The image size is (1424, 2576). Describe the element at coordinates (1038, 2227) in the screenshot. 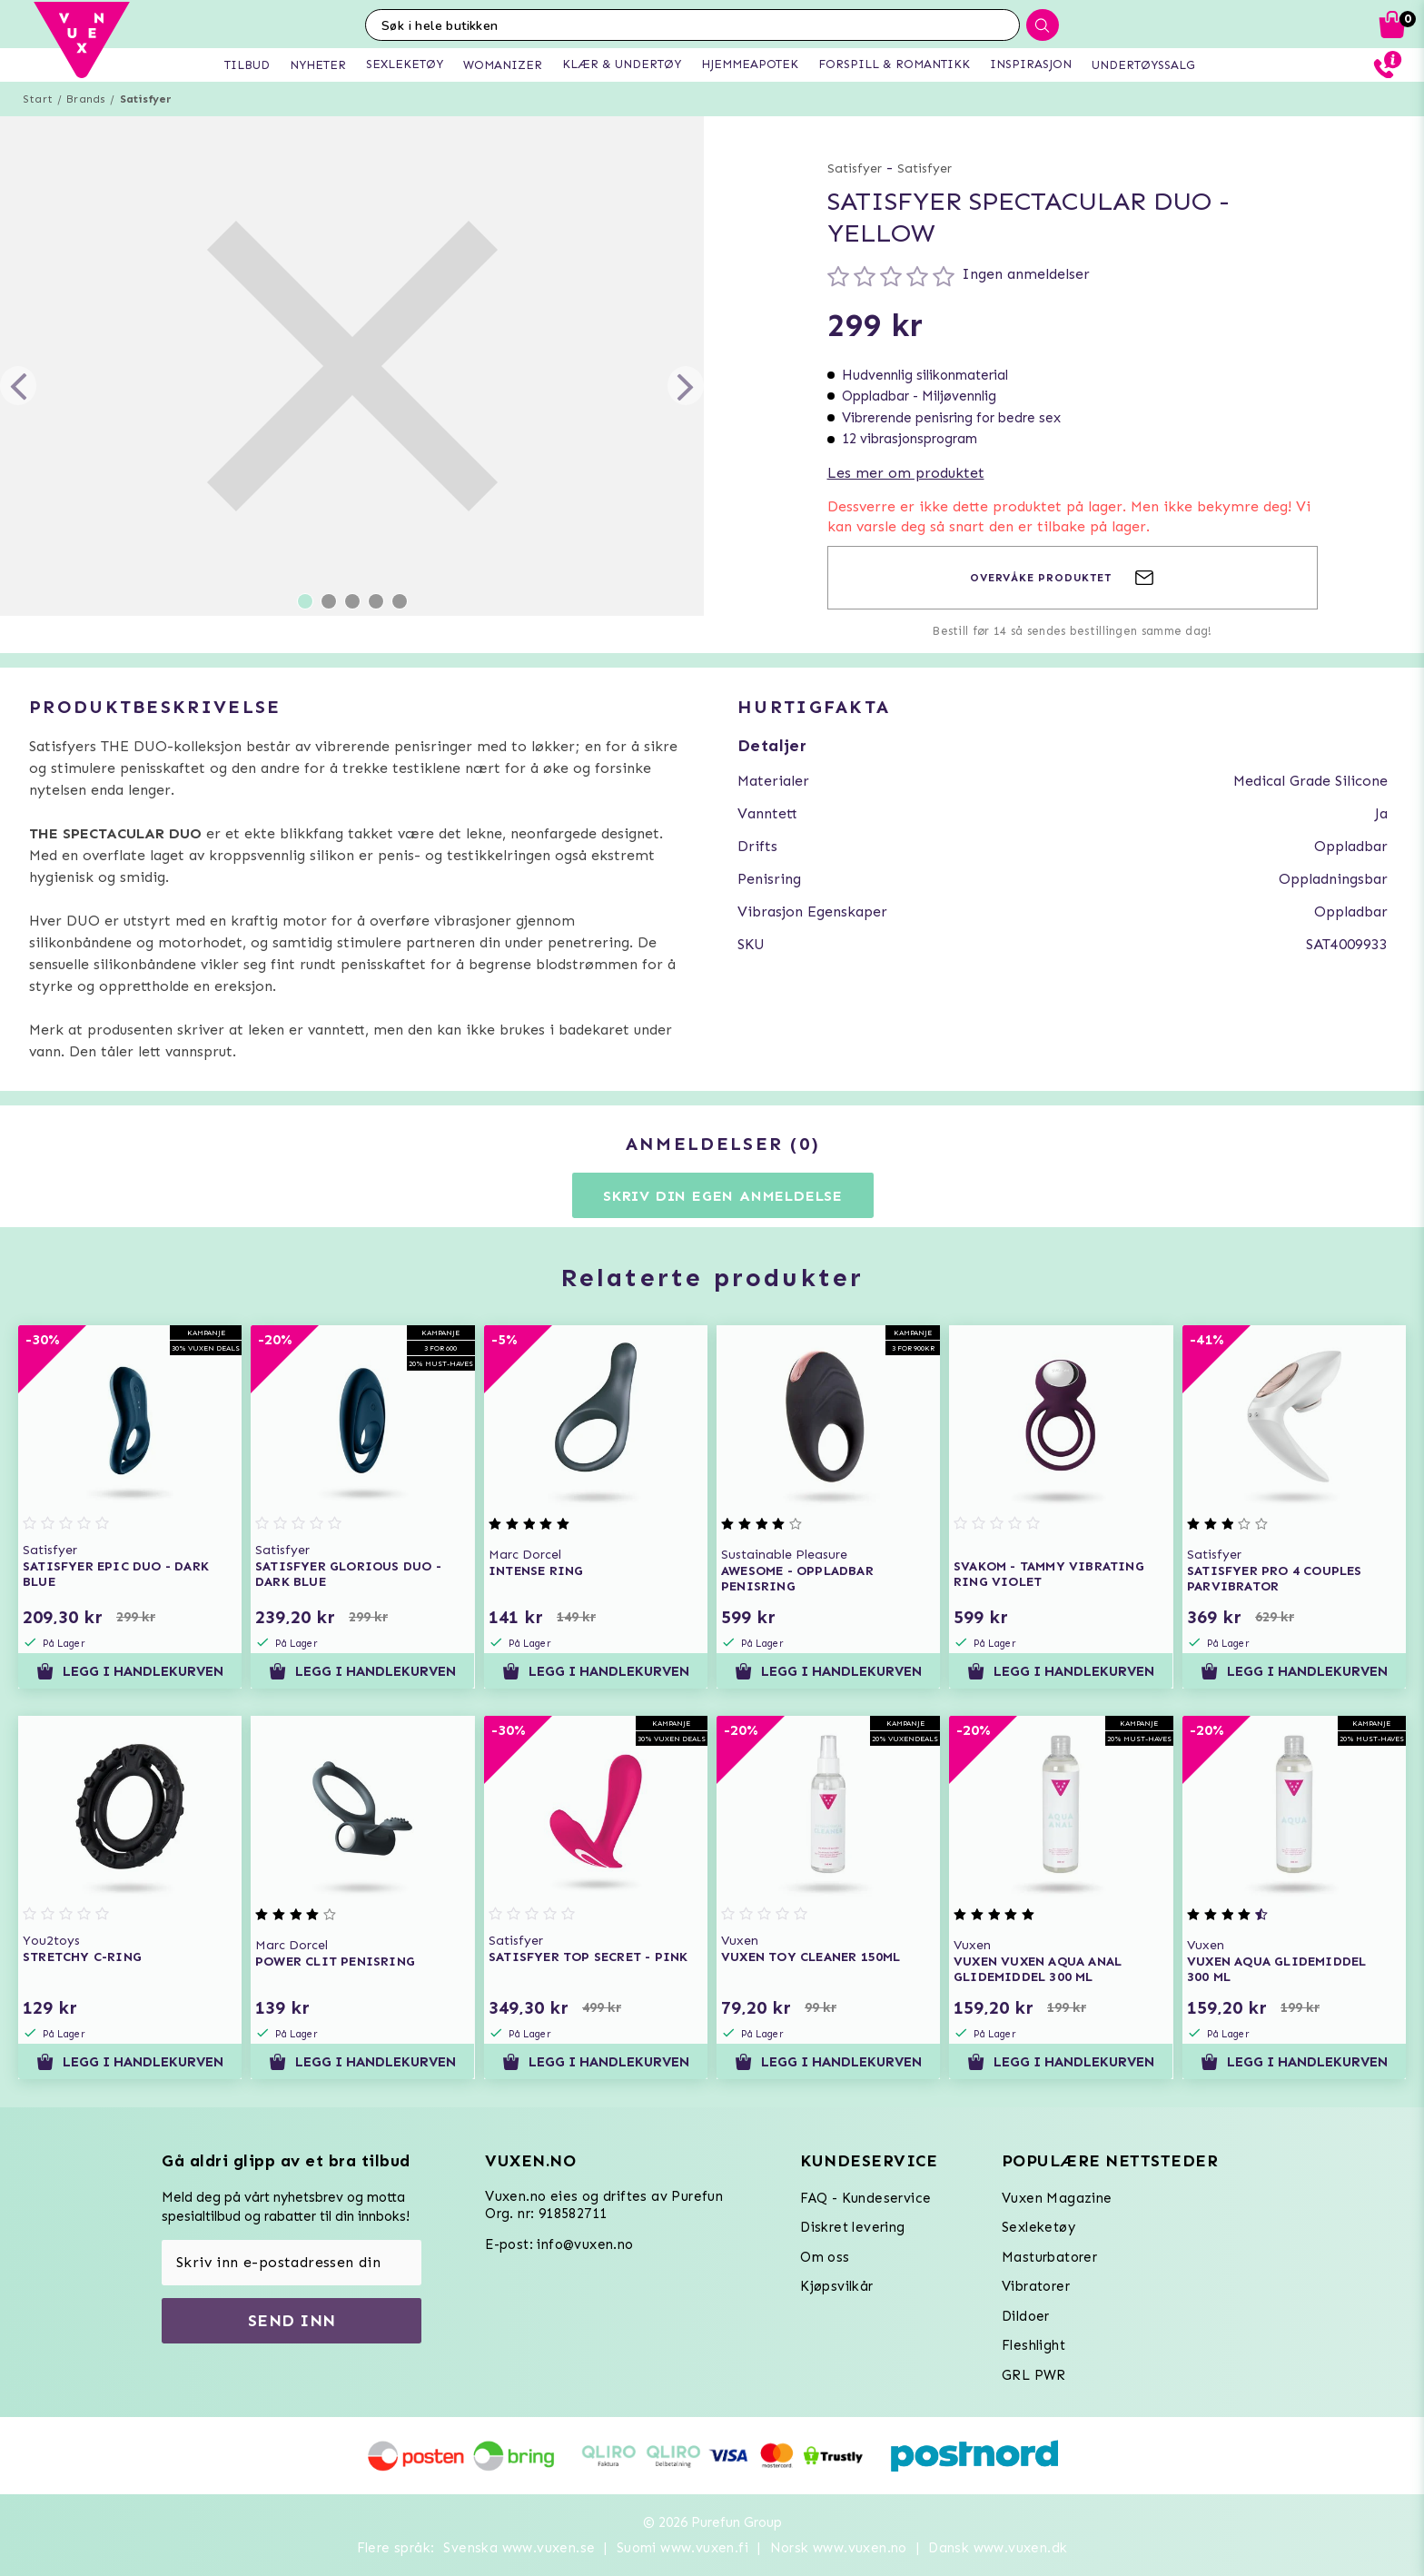

I see `Sexleketøy` at that location.